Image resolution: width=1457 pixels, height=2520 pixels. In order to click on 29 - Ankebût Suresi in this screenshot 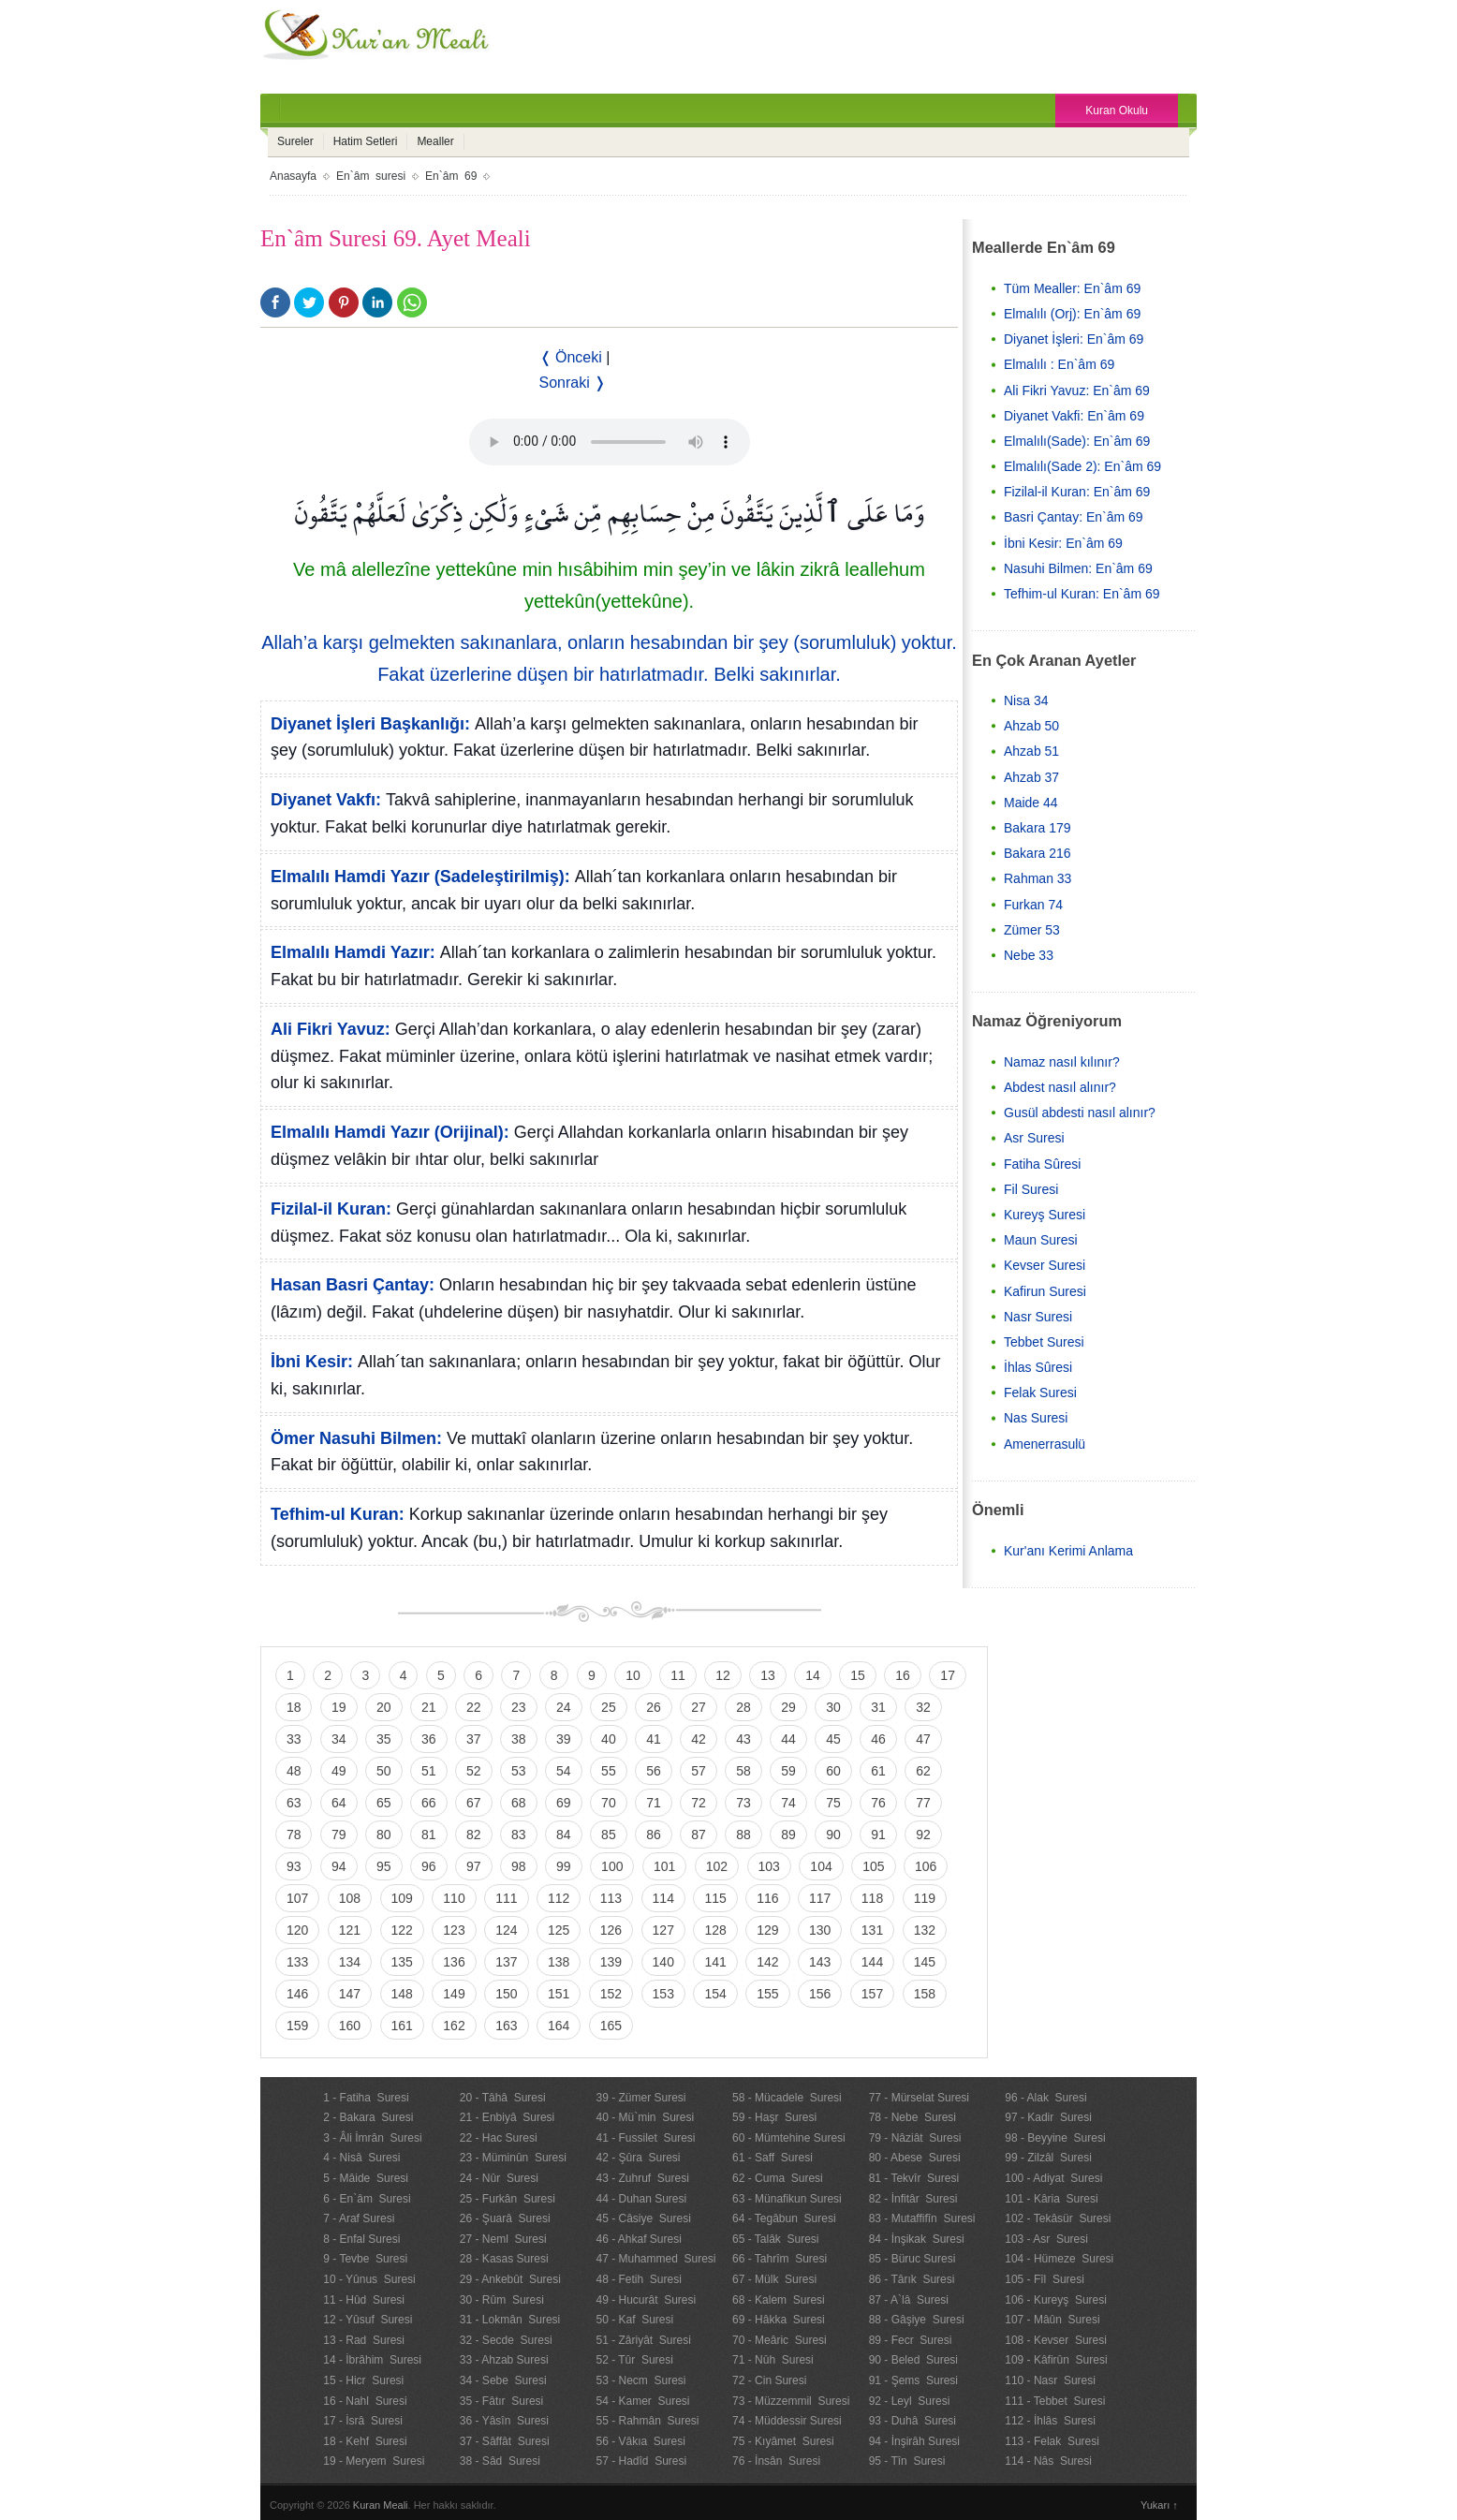, I will do `click(510, 2279)`.